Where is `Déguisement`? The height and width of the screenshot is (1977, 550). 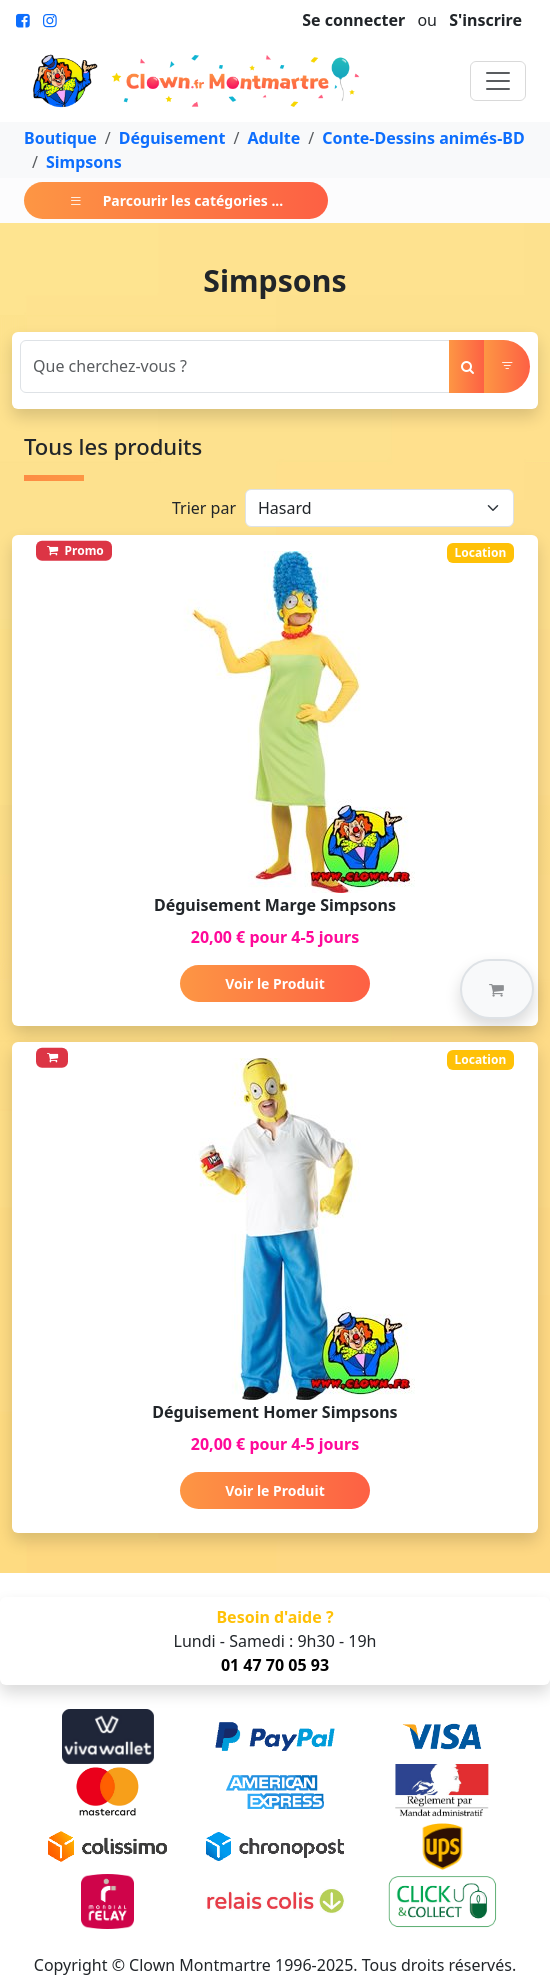 Déguisement is located at coordinates (172, 138).